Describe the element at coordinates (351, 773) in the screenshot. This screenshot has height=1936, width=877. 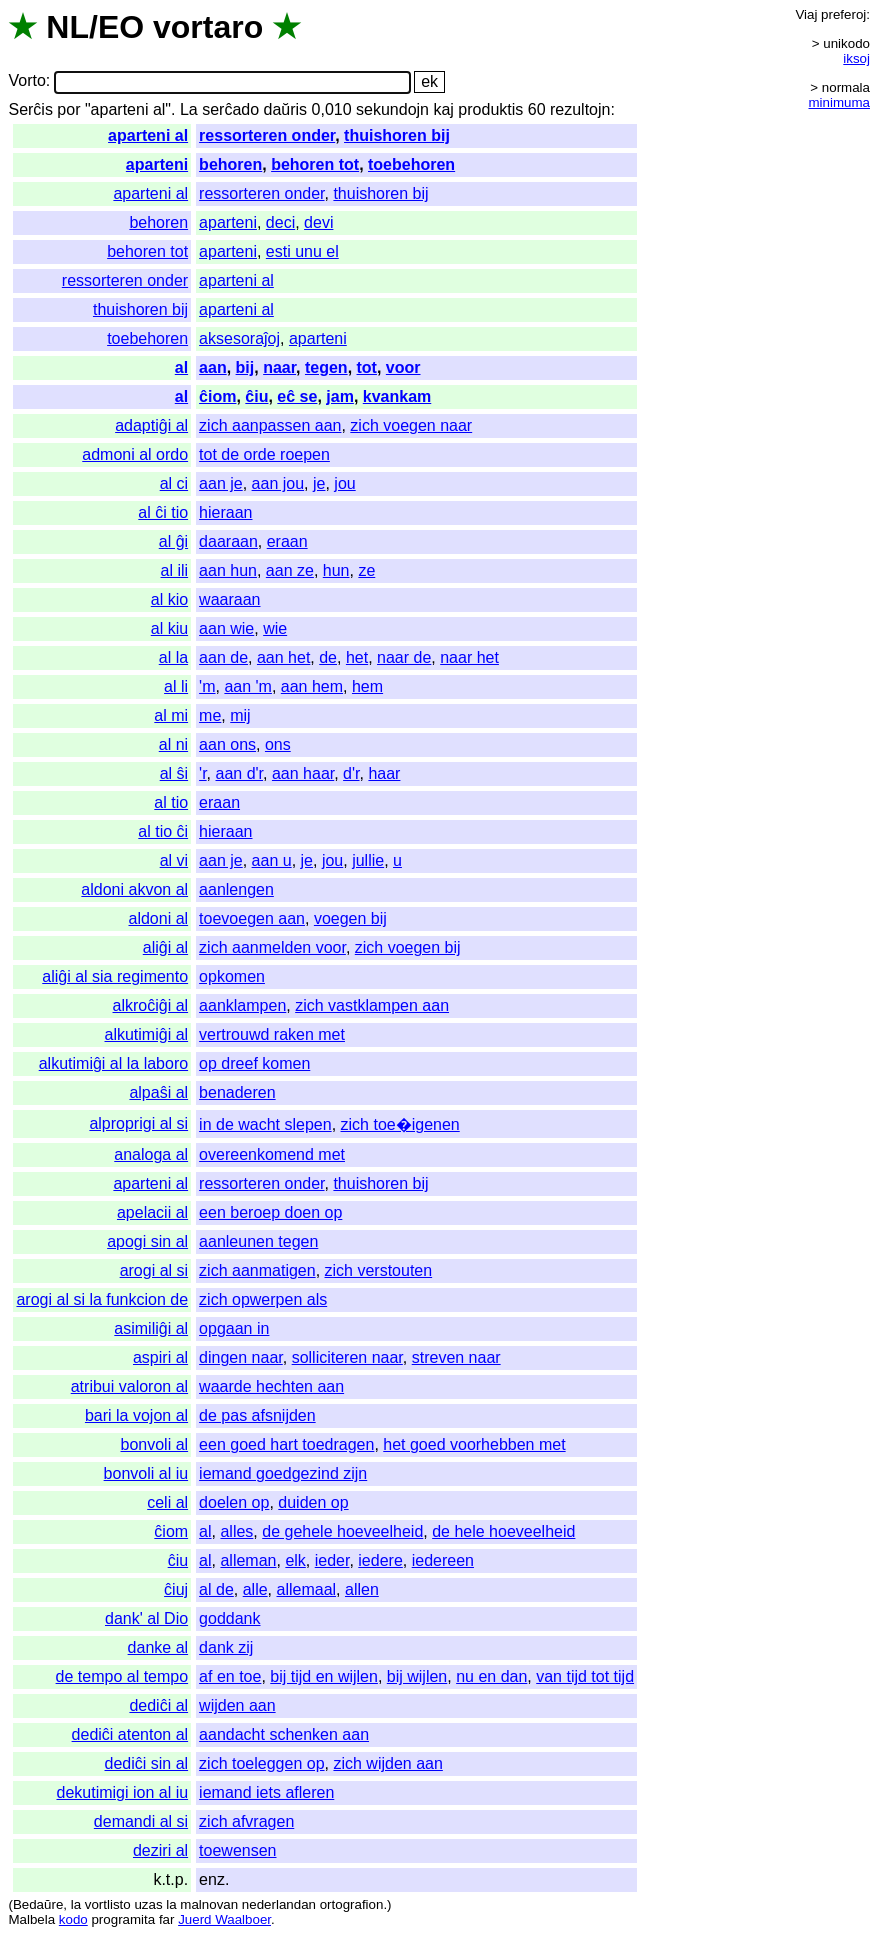
I see `d'r` at that location.